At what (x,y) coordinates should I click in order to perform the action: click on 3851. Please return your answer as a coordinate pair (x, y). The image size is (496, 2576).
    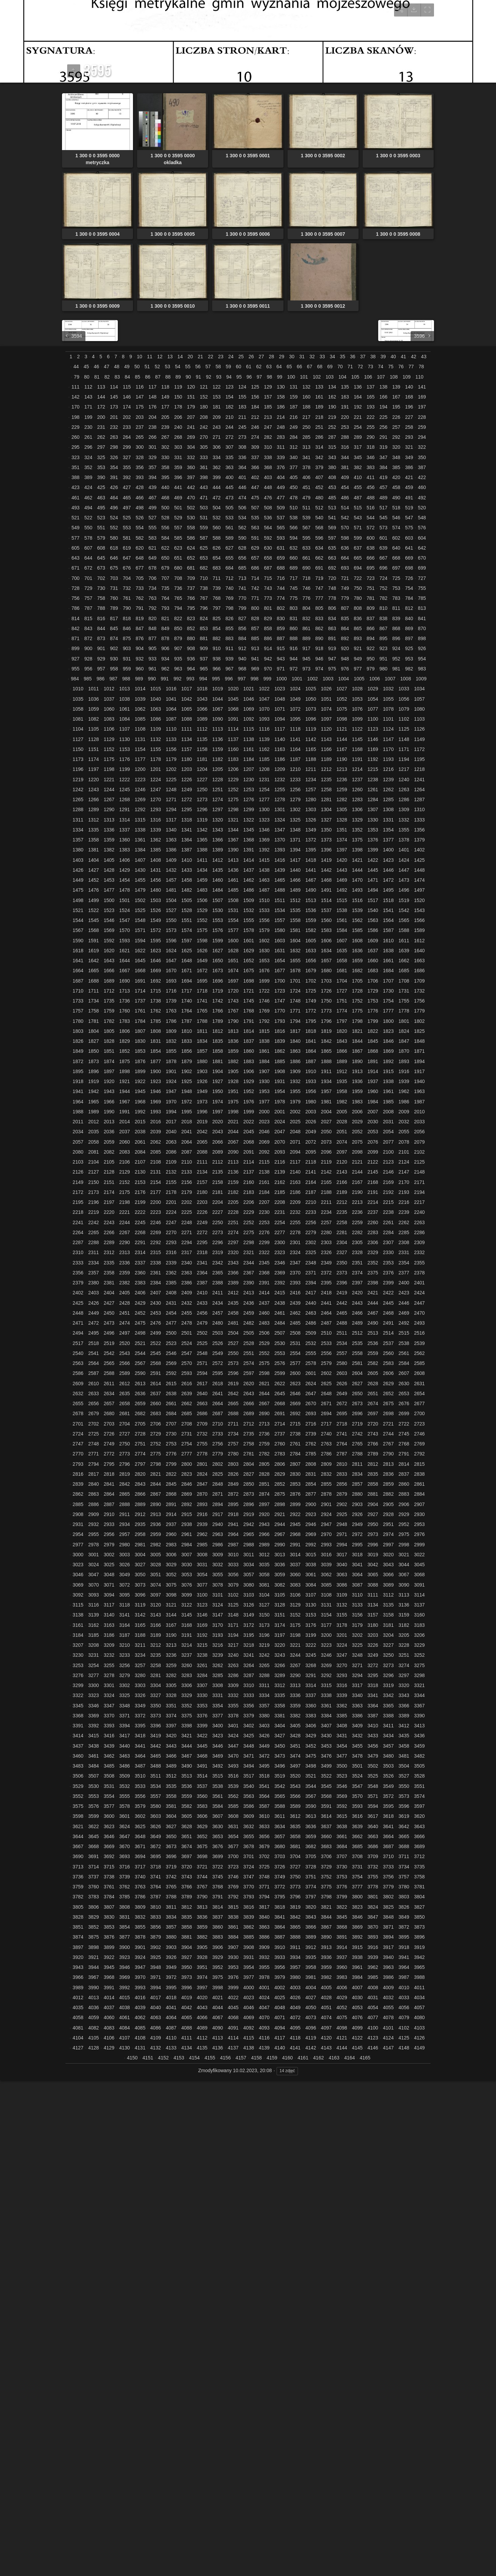
    Looking at the image, I should click on (78, 1927).